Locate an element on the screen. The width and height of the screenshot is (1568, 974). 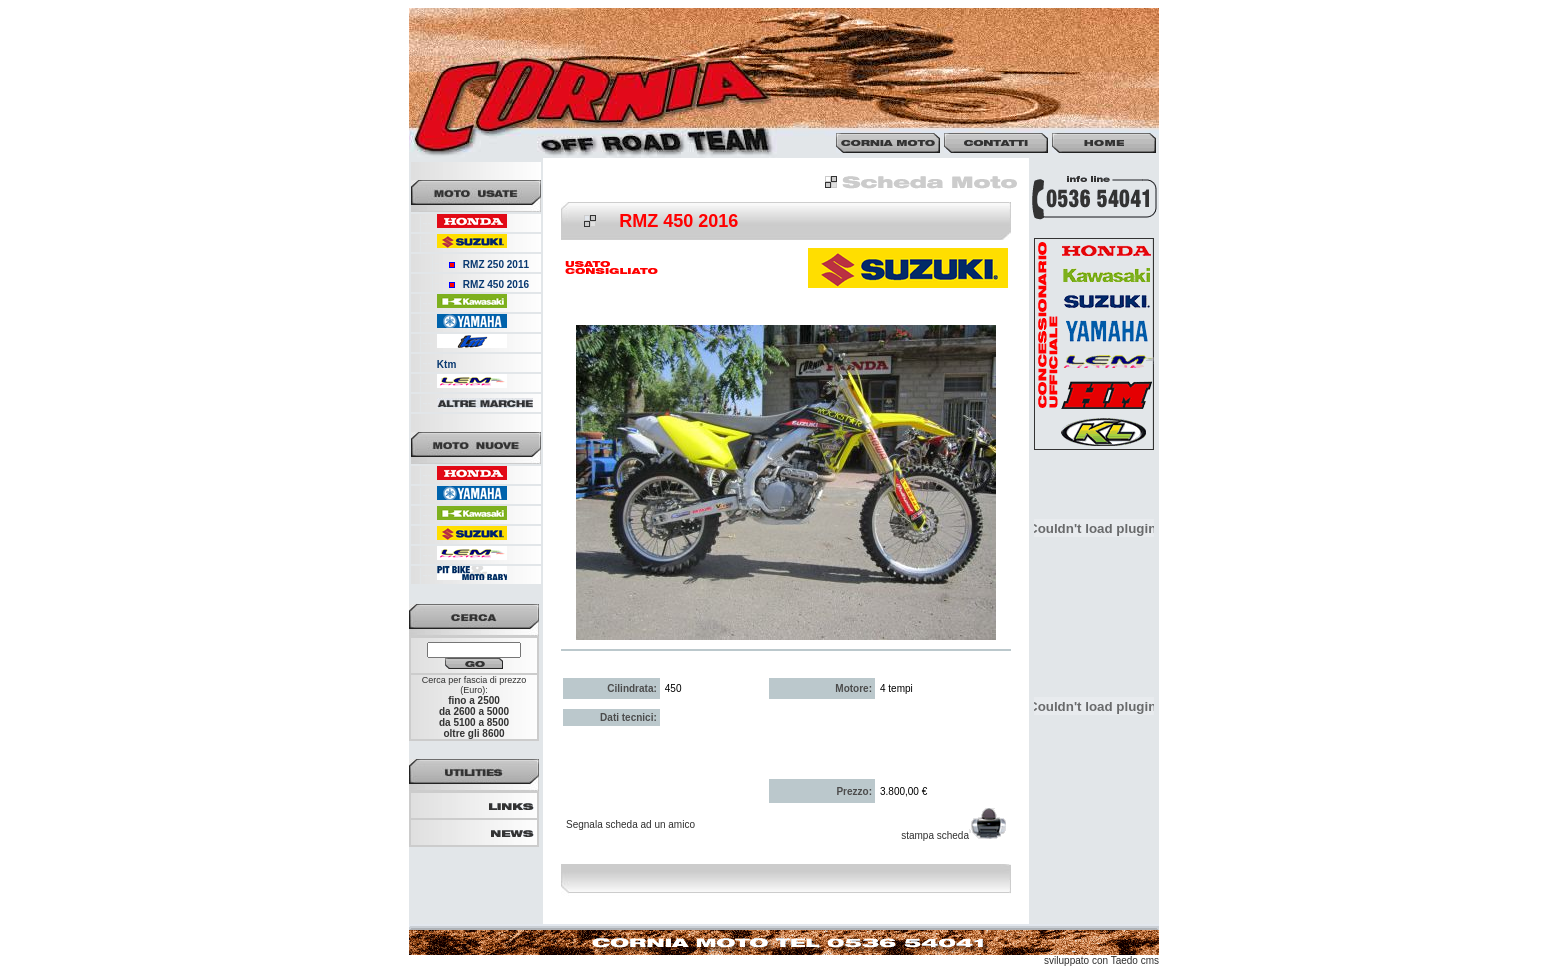
RMZ 250 2011 is located at coordinates (496, 264).